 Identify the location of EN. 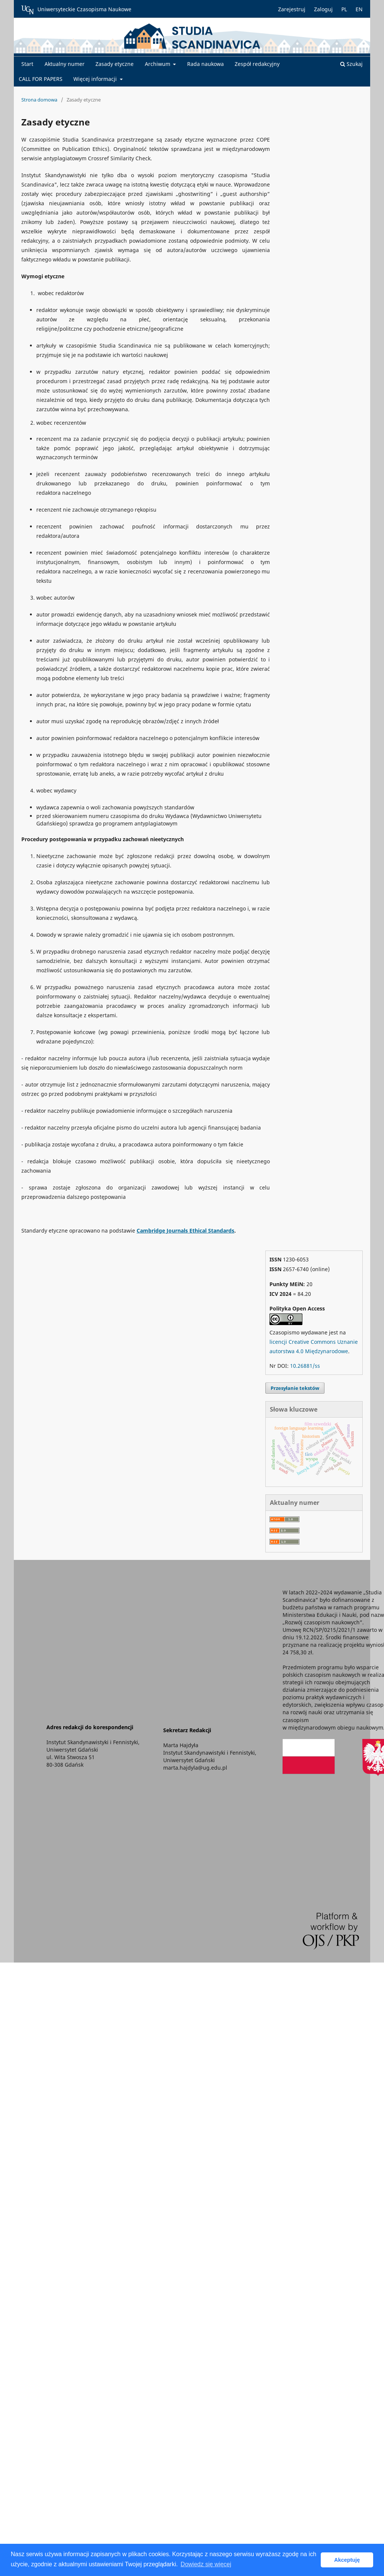
(359, 9).